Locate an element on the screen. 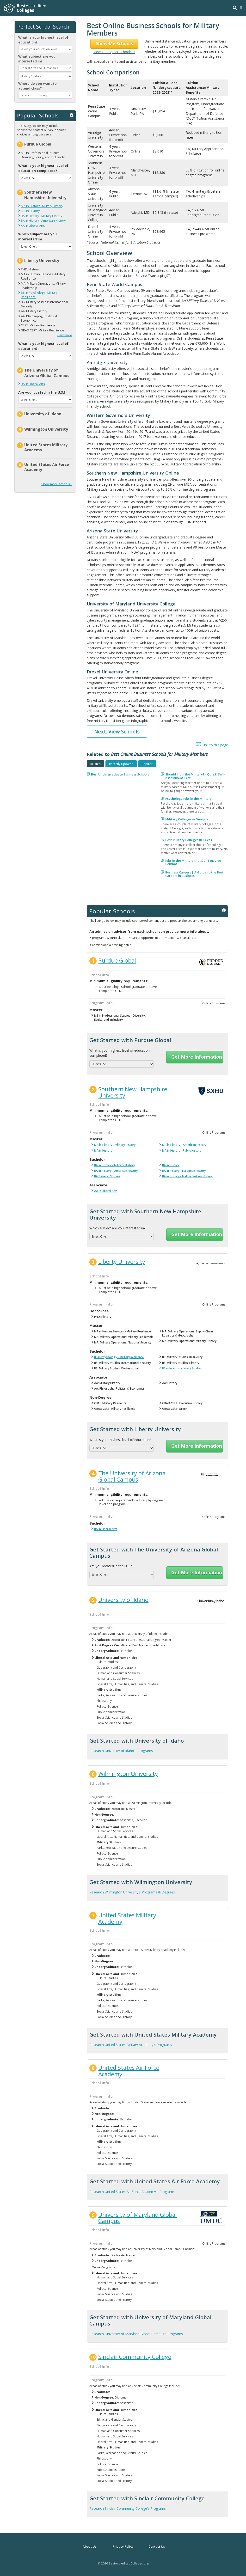 This screenshot has height=2576, width=246. University of Idaho is located at coordinates (42, 413).